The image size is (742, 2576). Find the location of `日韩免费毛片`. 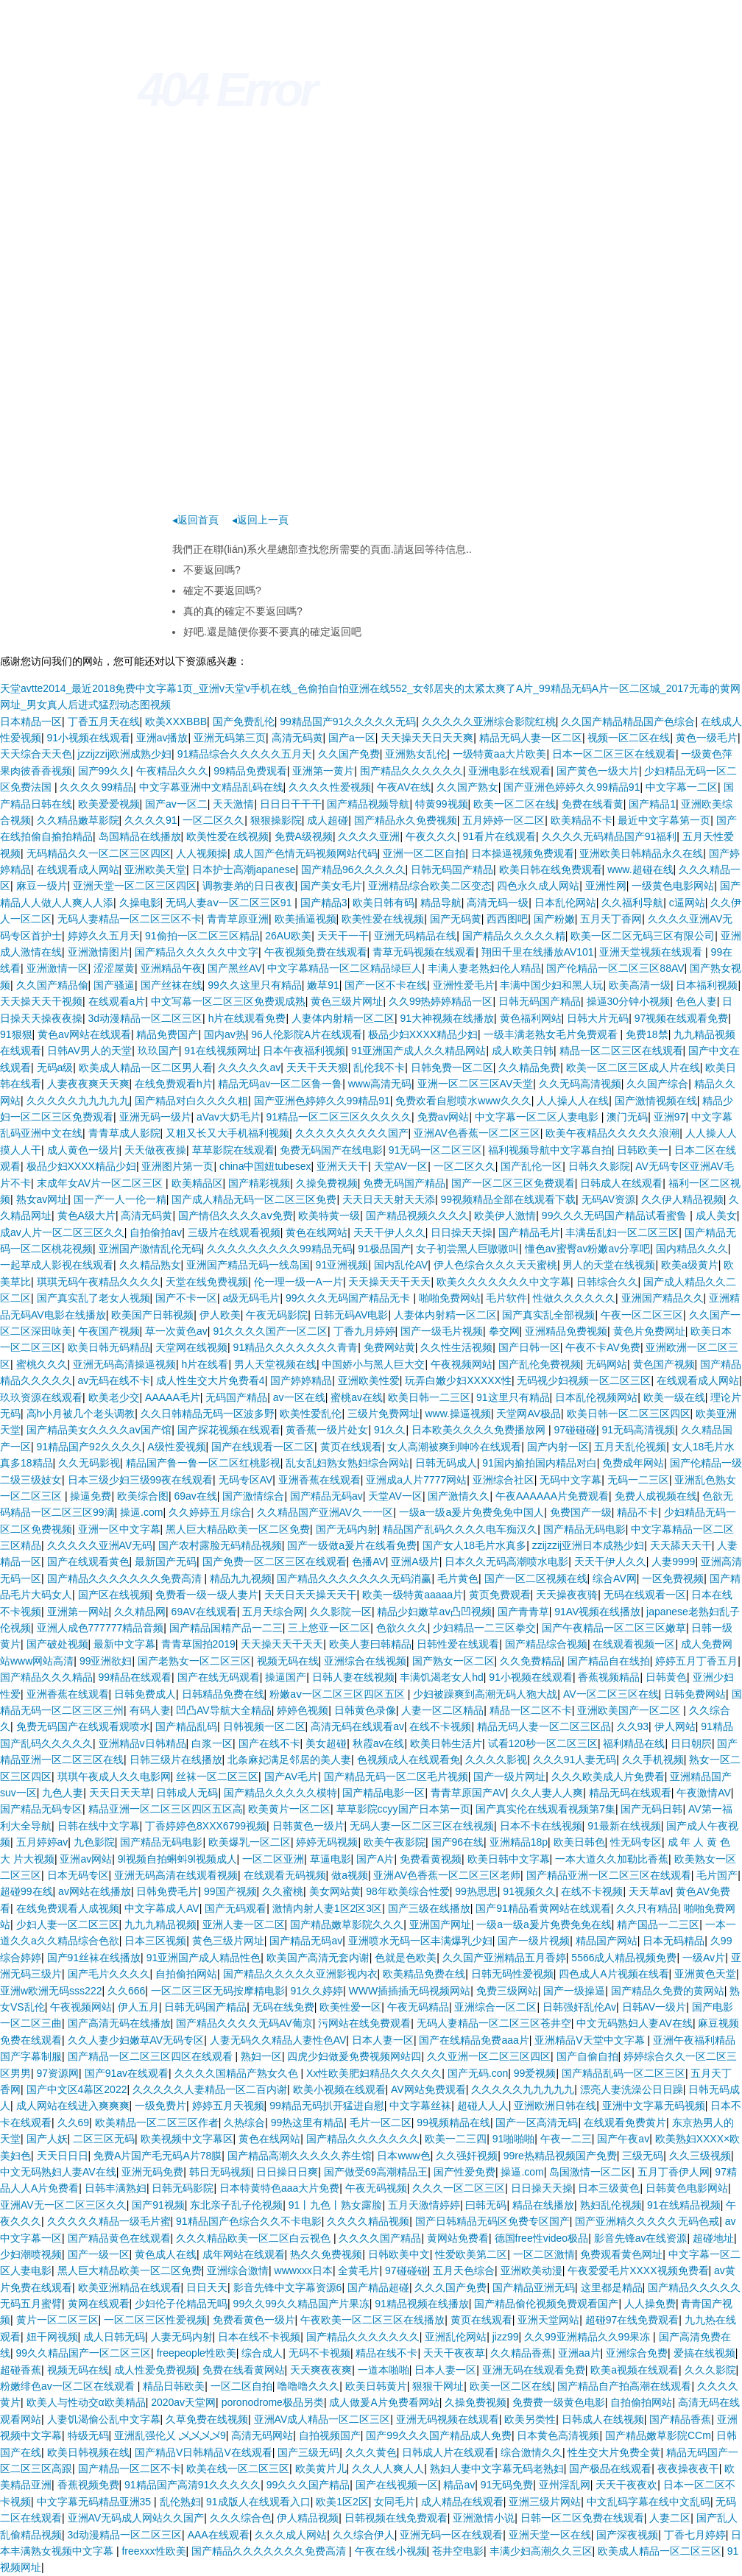

日韩免费毛片 is located at coordinates (167, 1891).